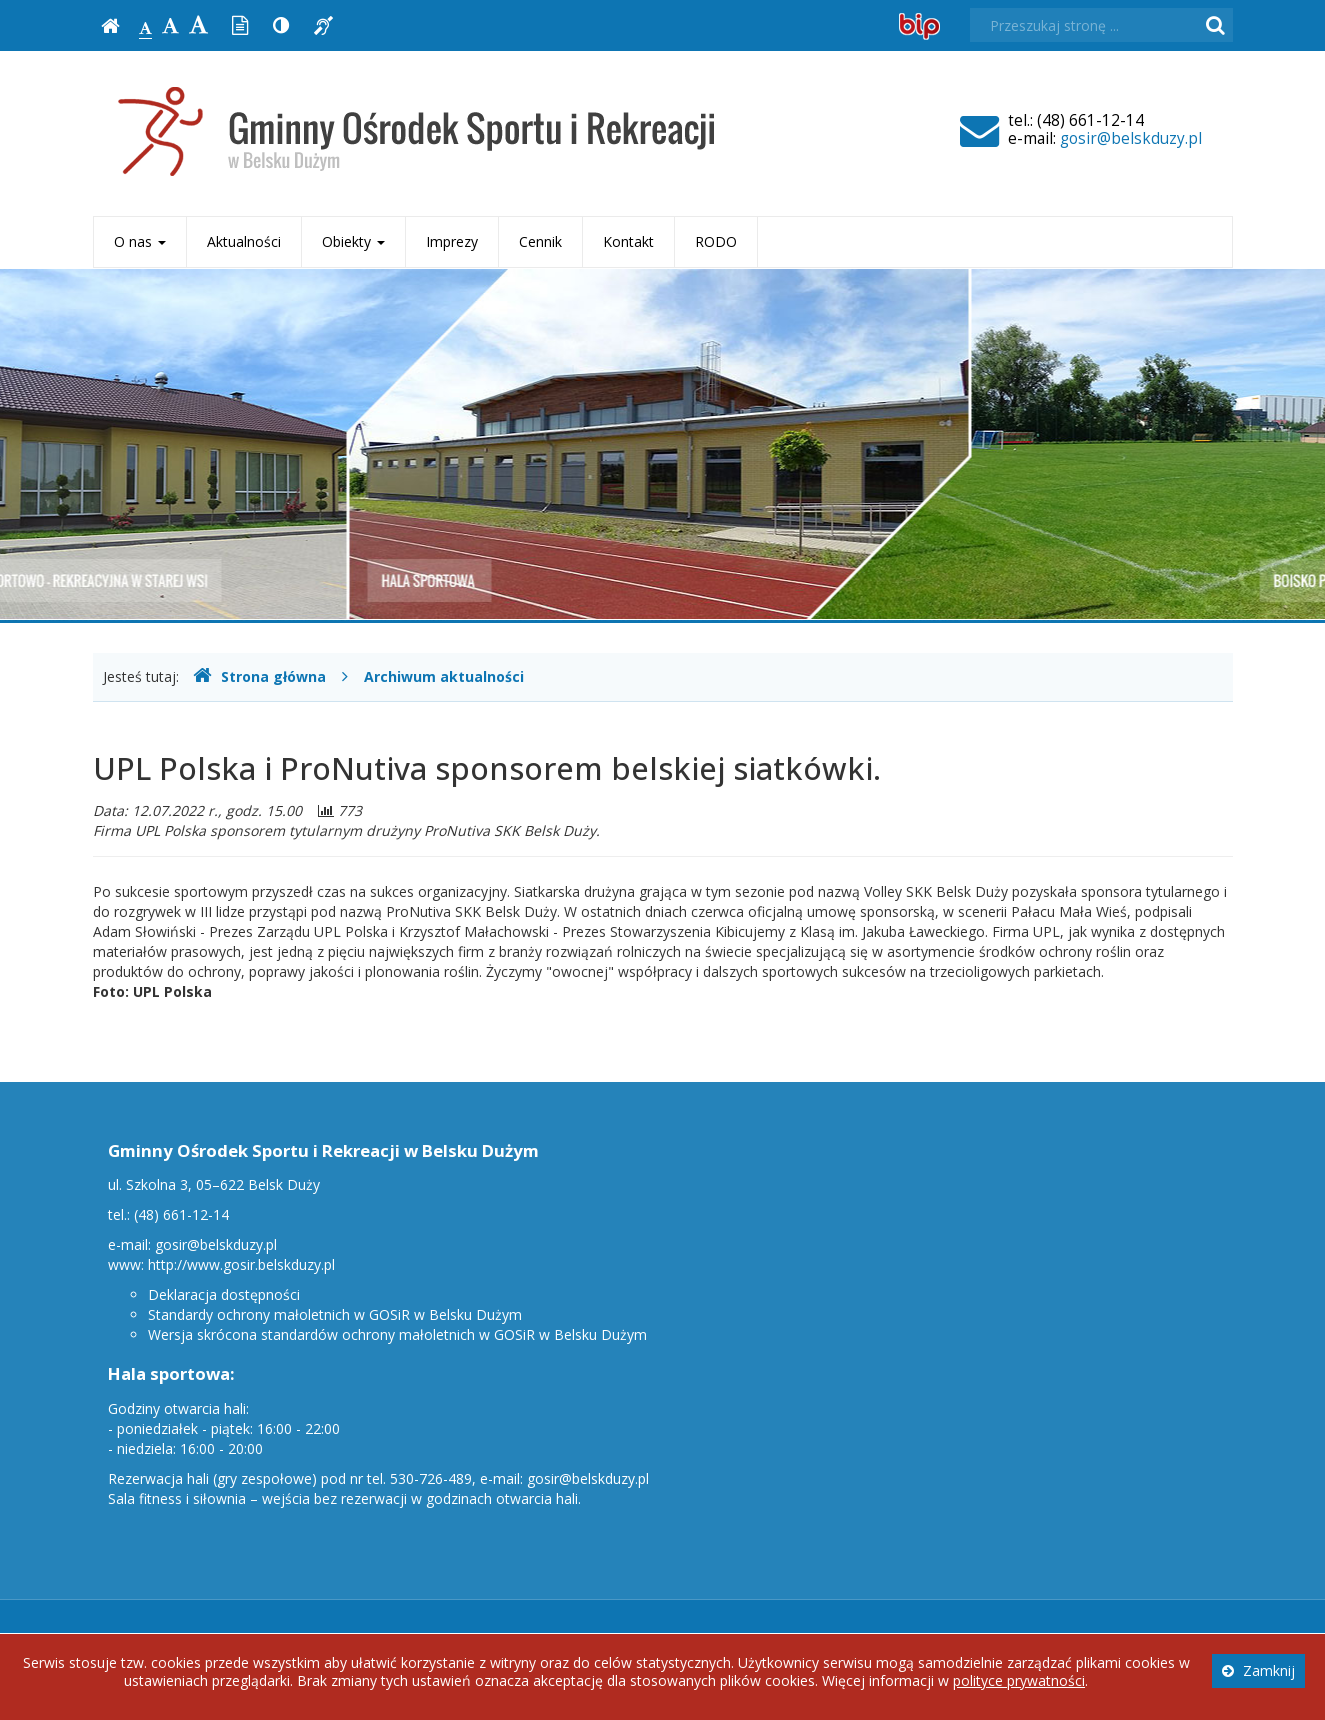  What do you see at coordinates (444, 676) in the screenshot?
I see `Archiwum aktualności` at bounding box center [444, 676].